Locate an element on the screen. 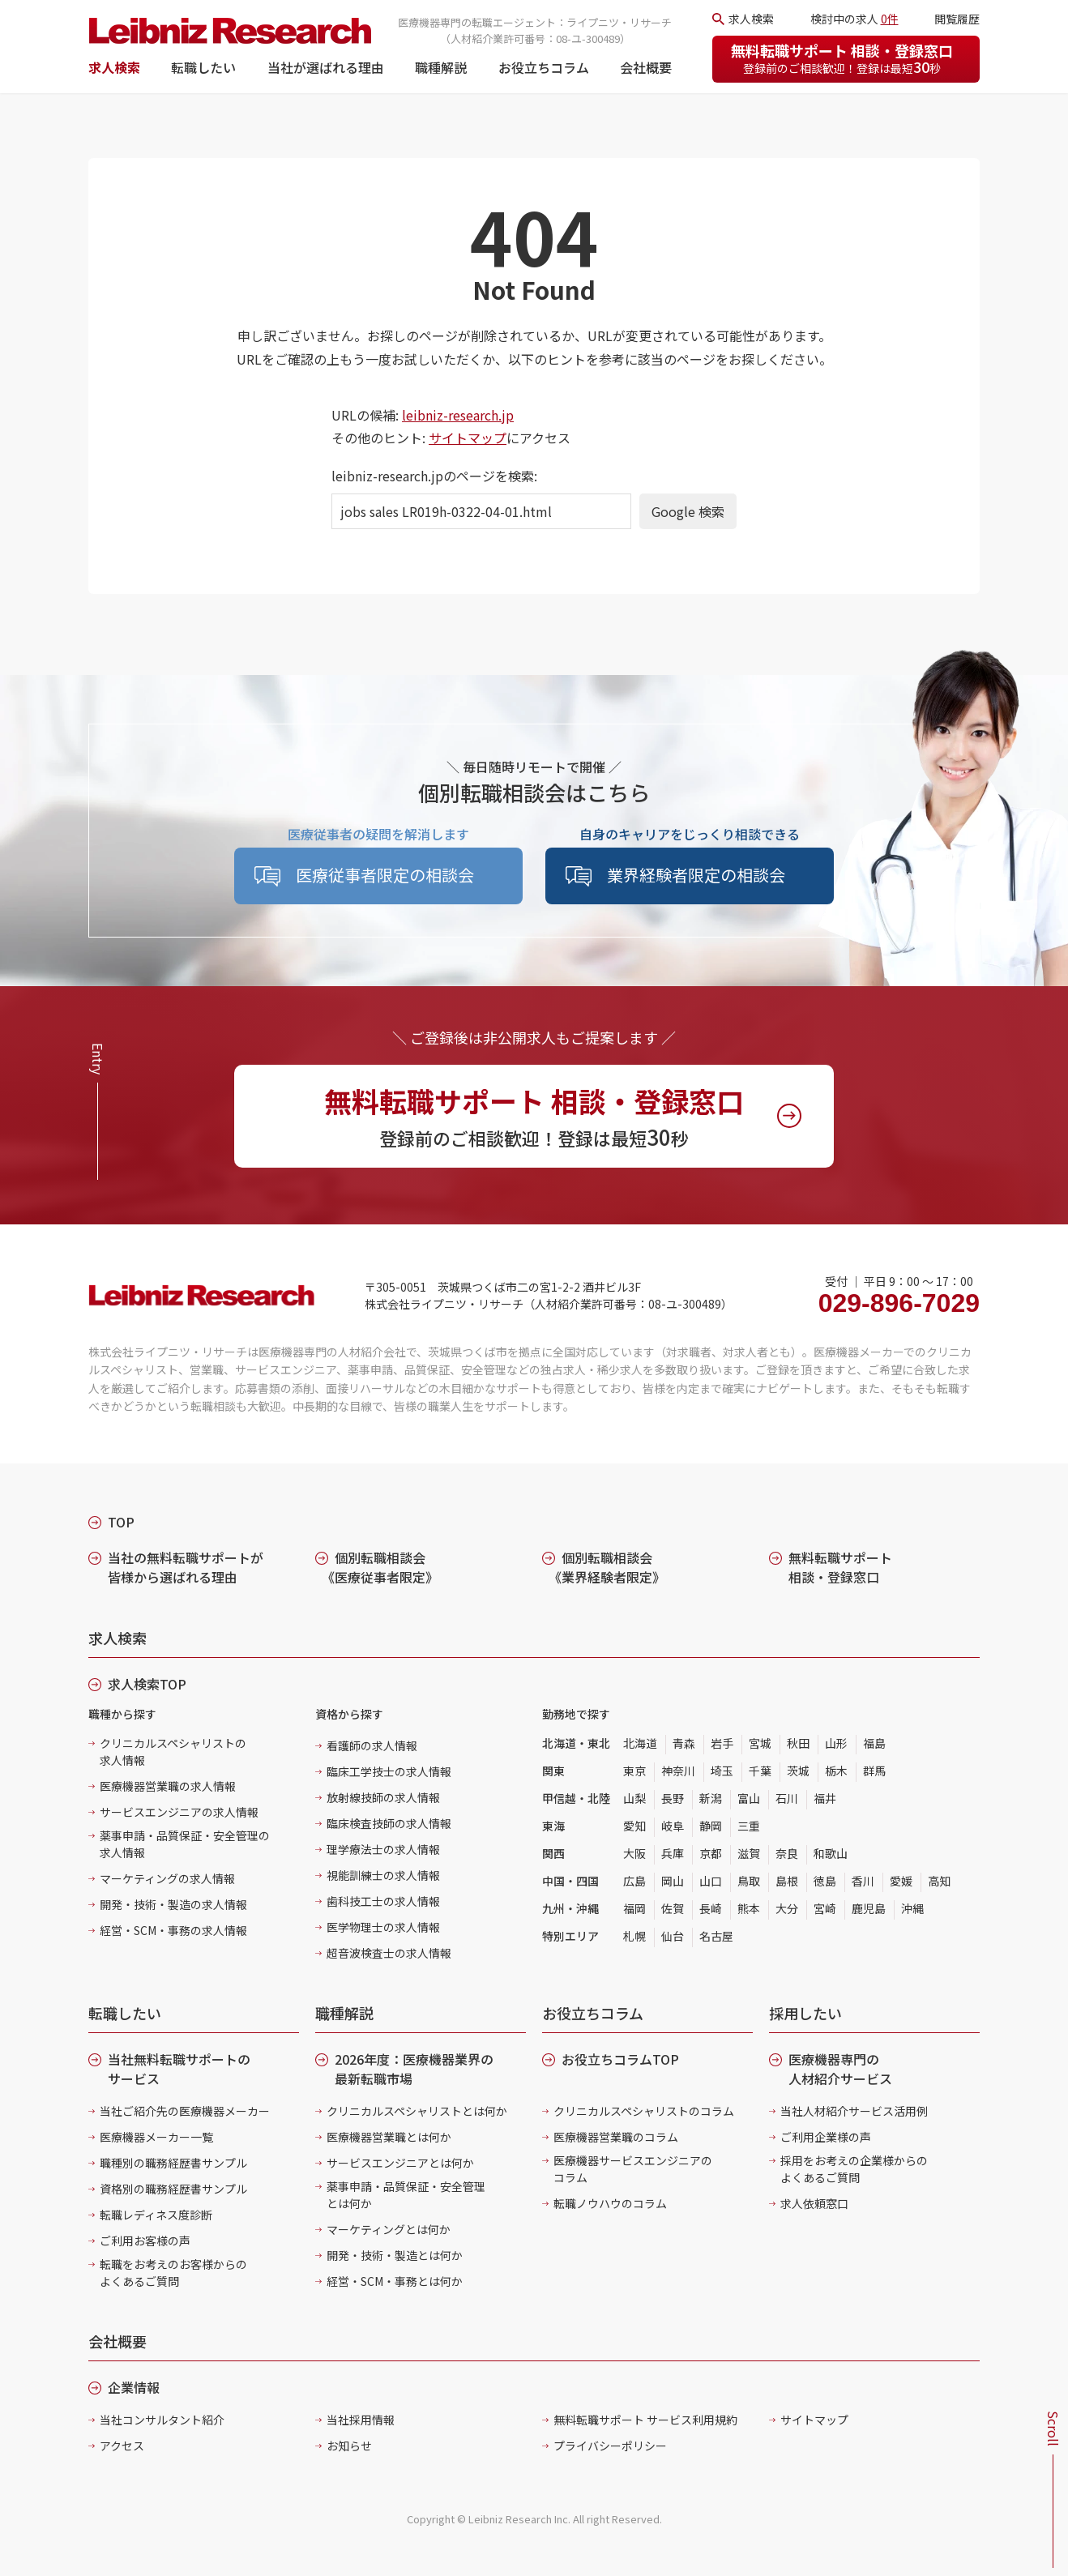 The width and height of the screenshot is (1068, 2576). 当社人材紹介サービス活用例 is located at coordinates (854, 2111).